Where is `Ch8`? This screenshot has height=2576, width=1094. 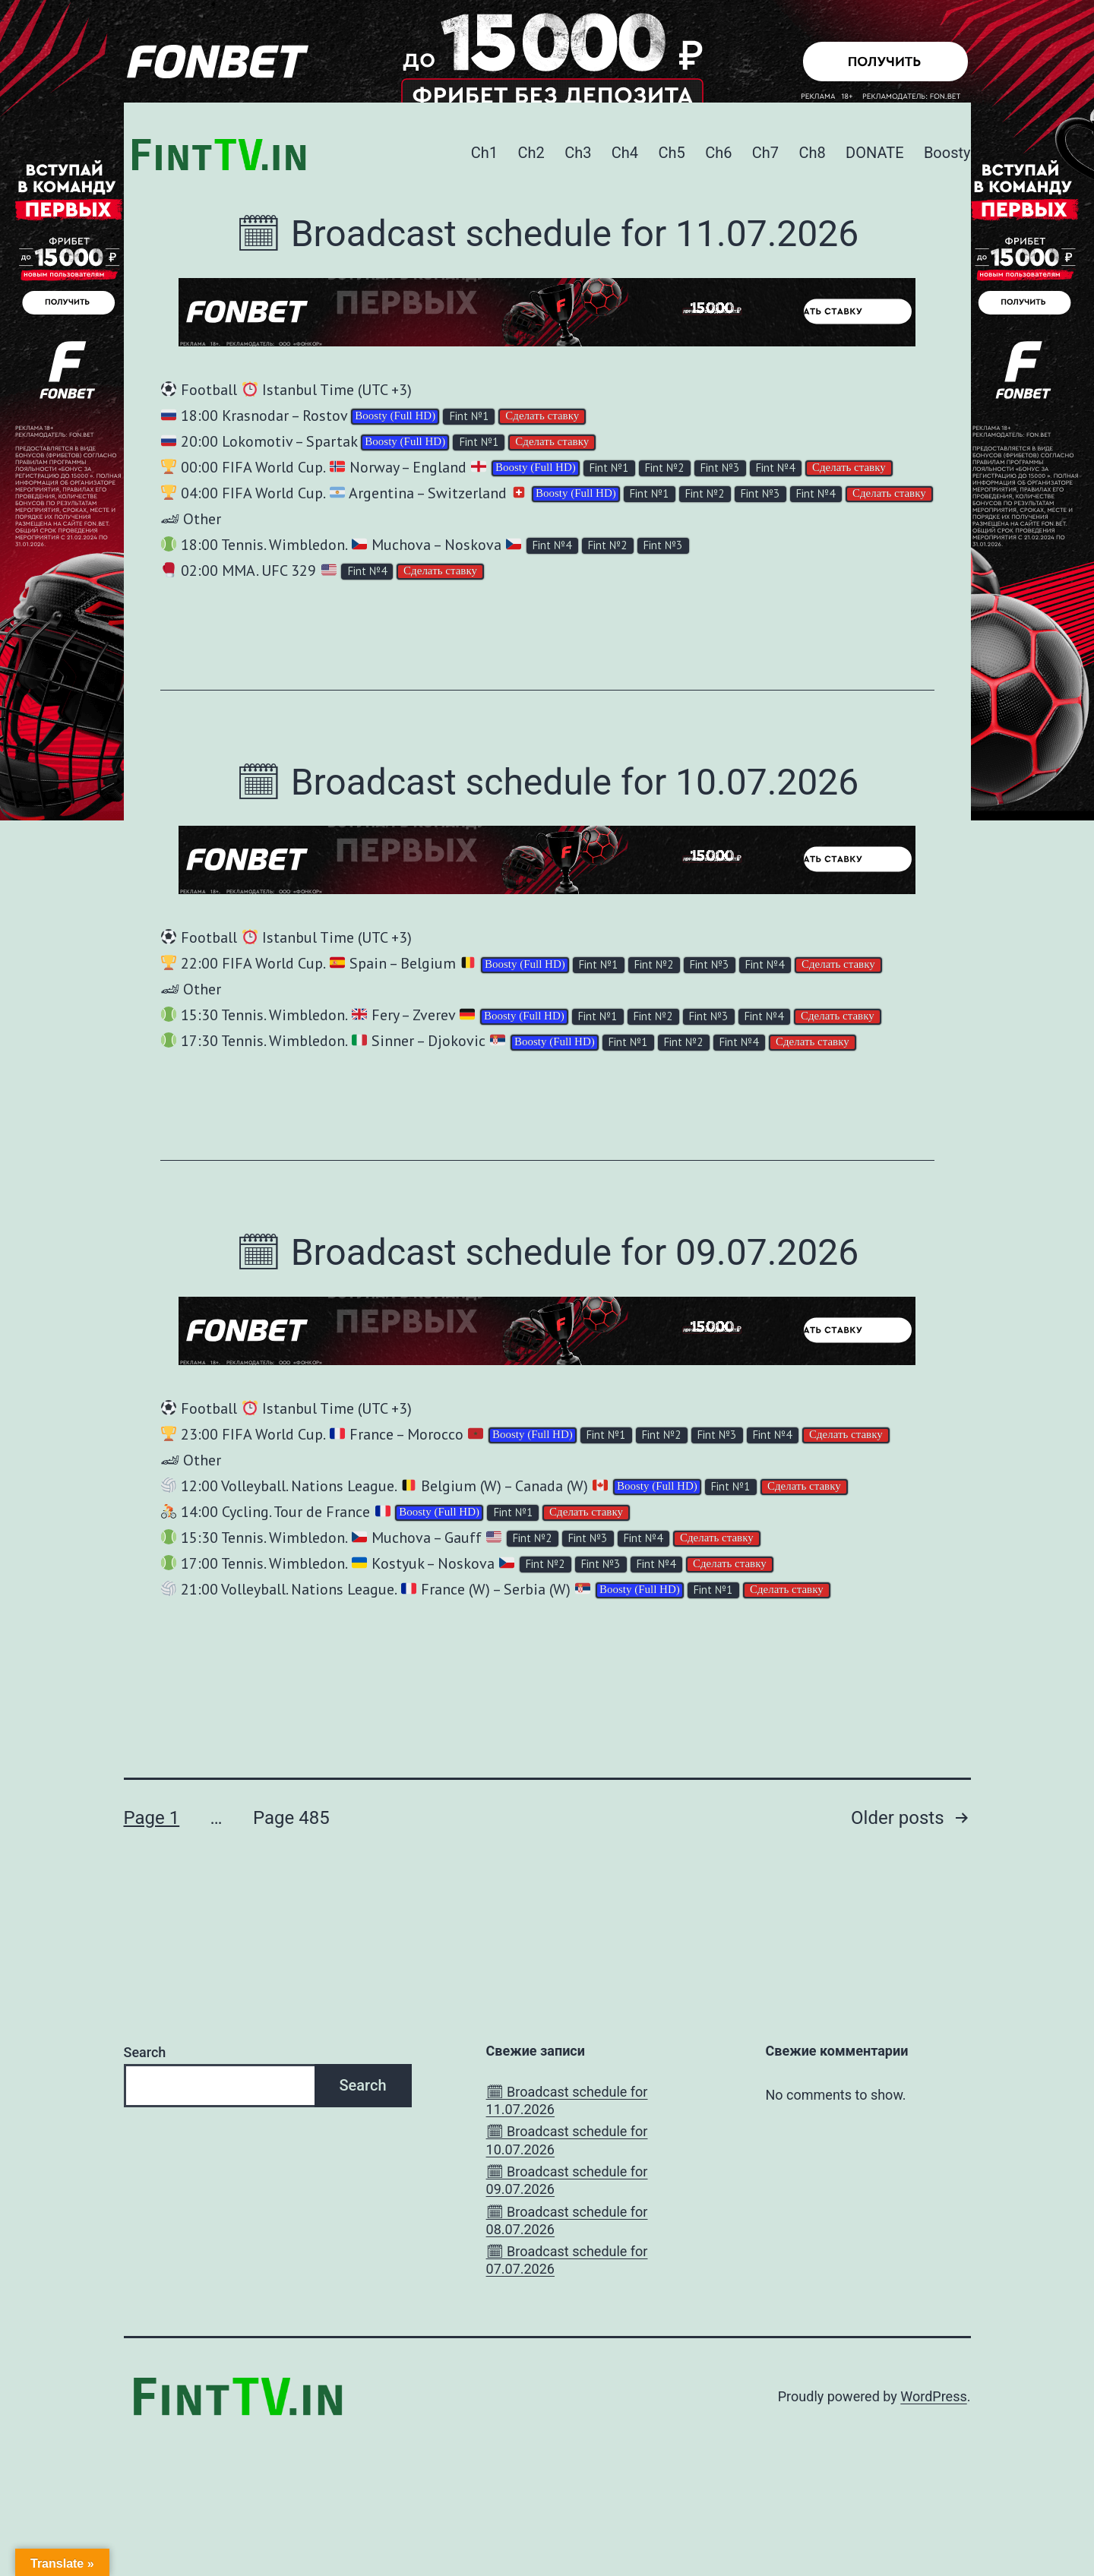
Ch8 is located at coordinates (811, 153).